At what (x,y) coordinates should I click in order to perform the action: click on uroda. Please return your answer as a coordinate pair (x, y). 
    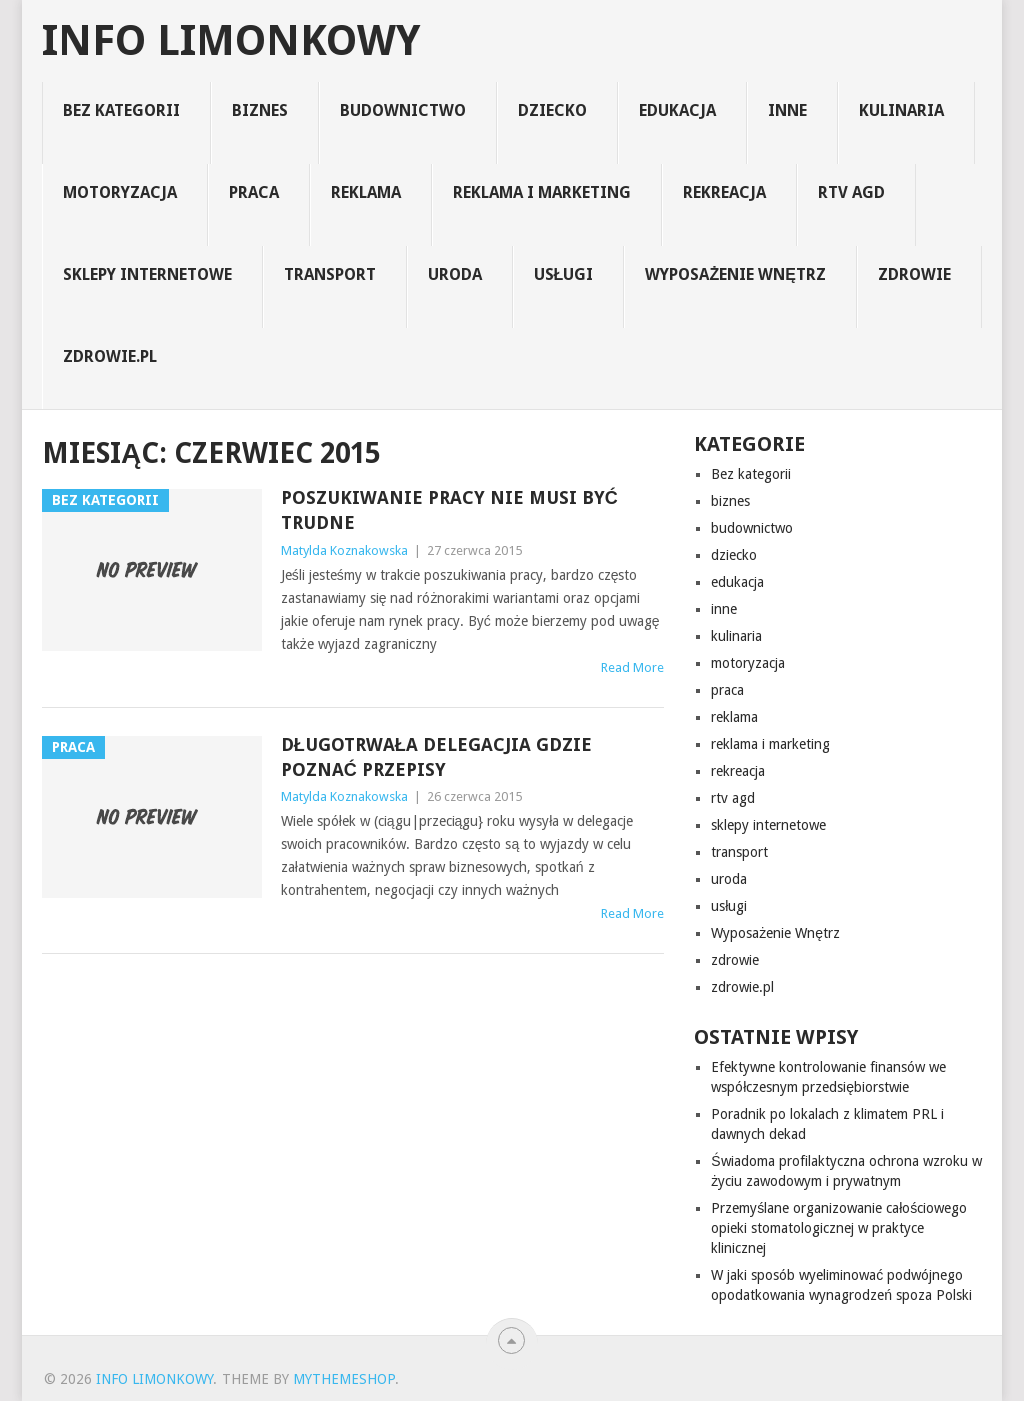
    Looking at the image, I should click on (455, 274).